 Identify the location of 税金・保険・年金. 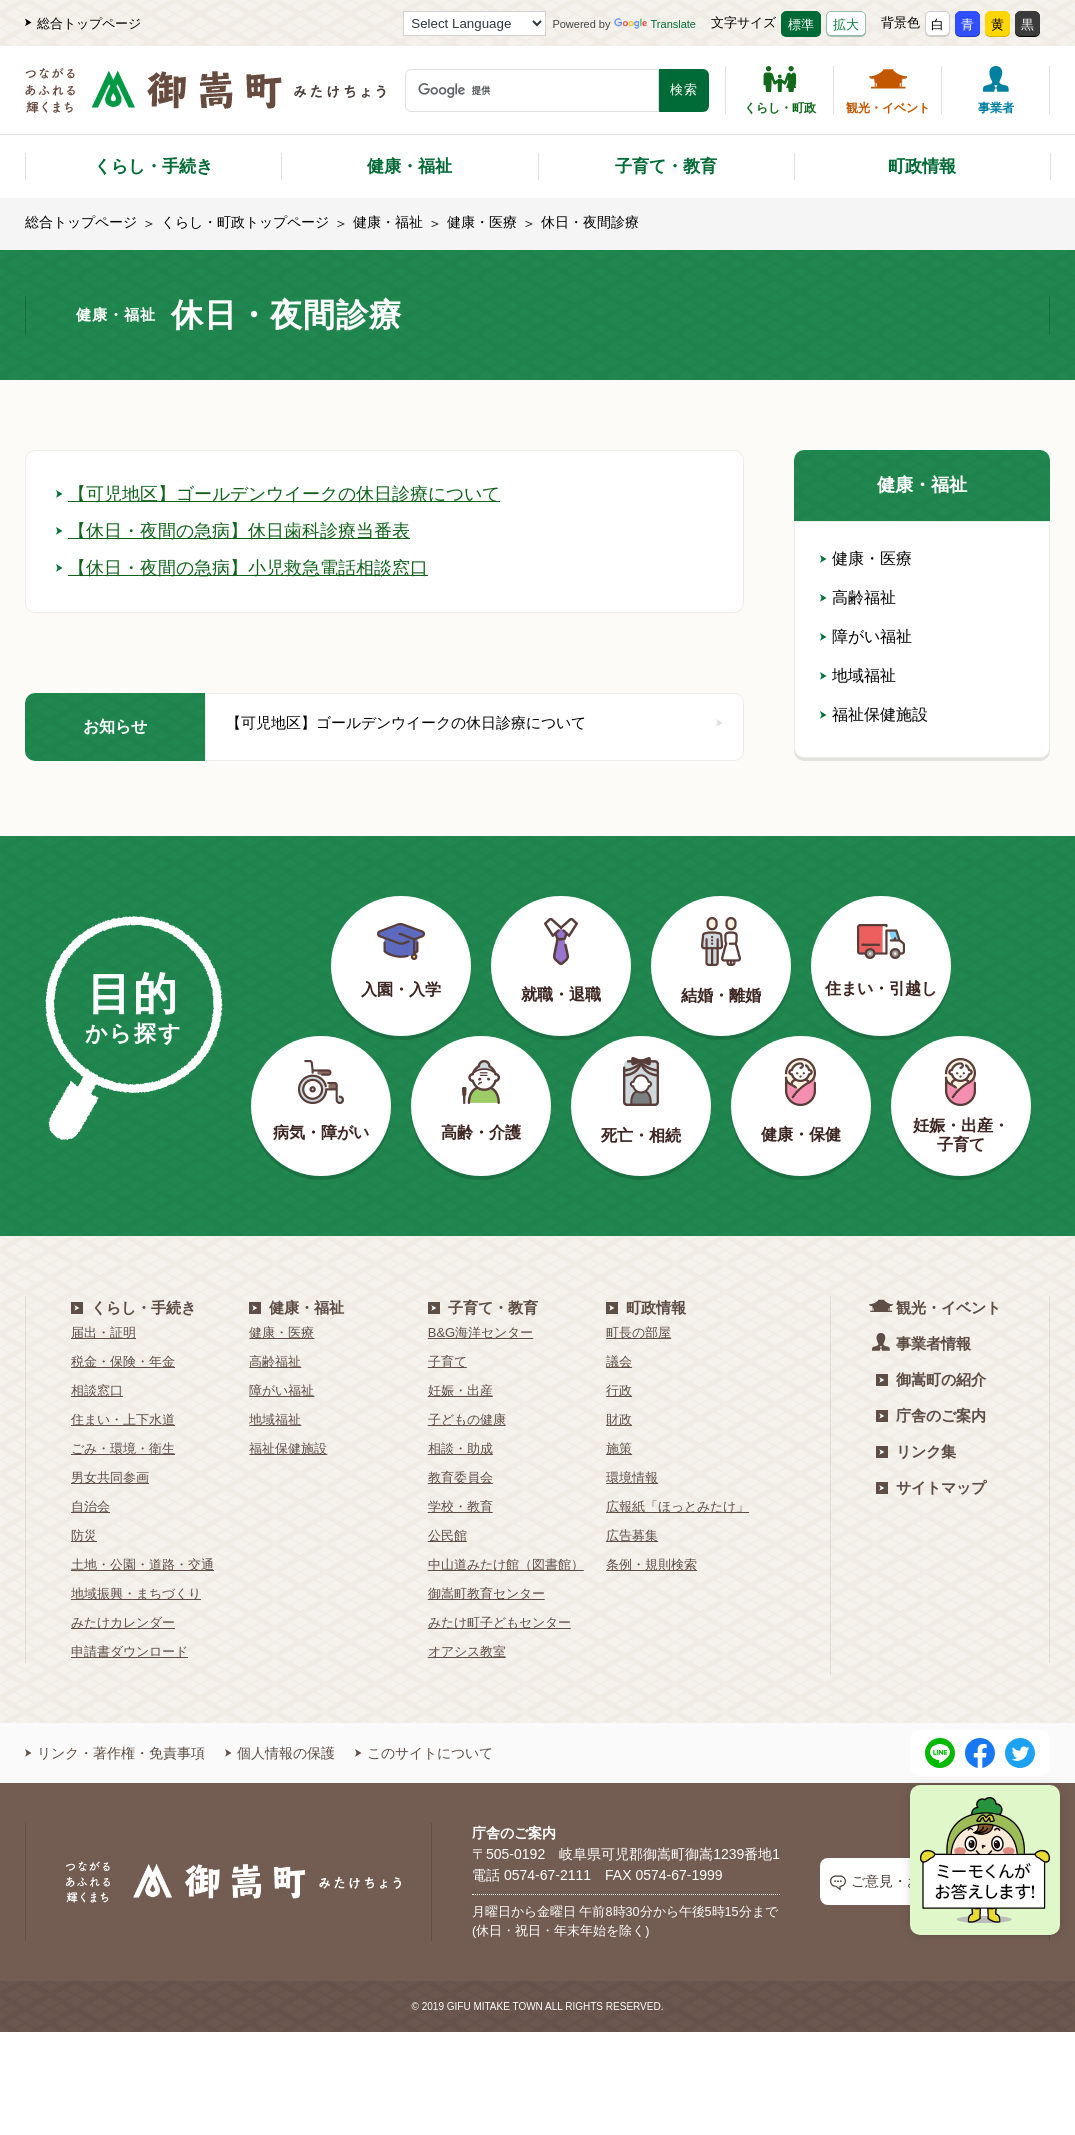
(123, 1361).